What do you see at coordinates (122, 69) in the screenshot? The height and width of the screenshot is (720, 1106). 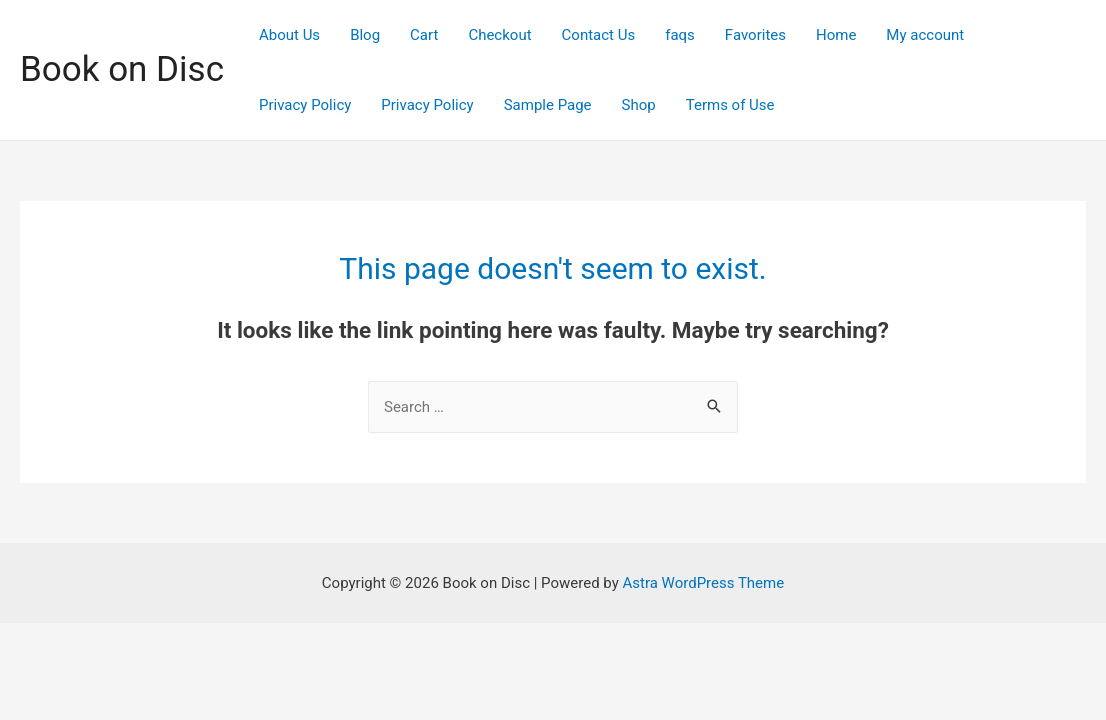 I see `Book on Disc` at bounding box center [122, 69].